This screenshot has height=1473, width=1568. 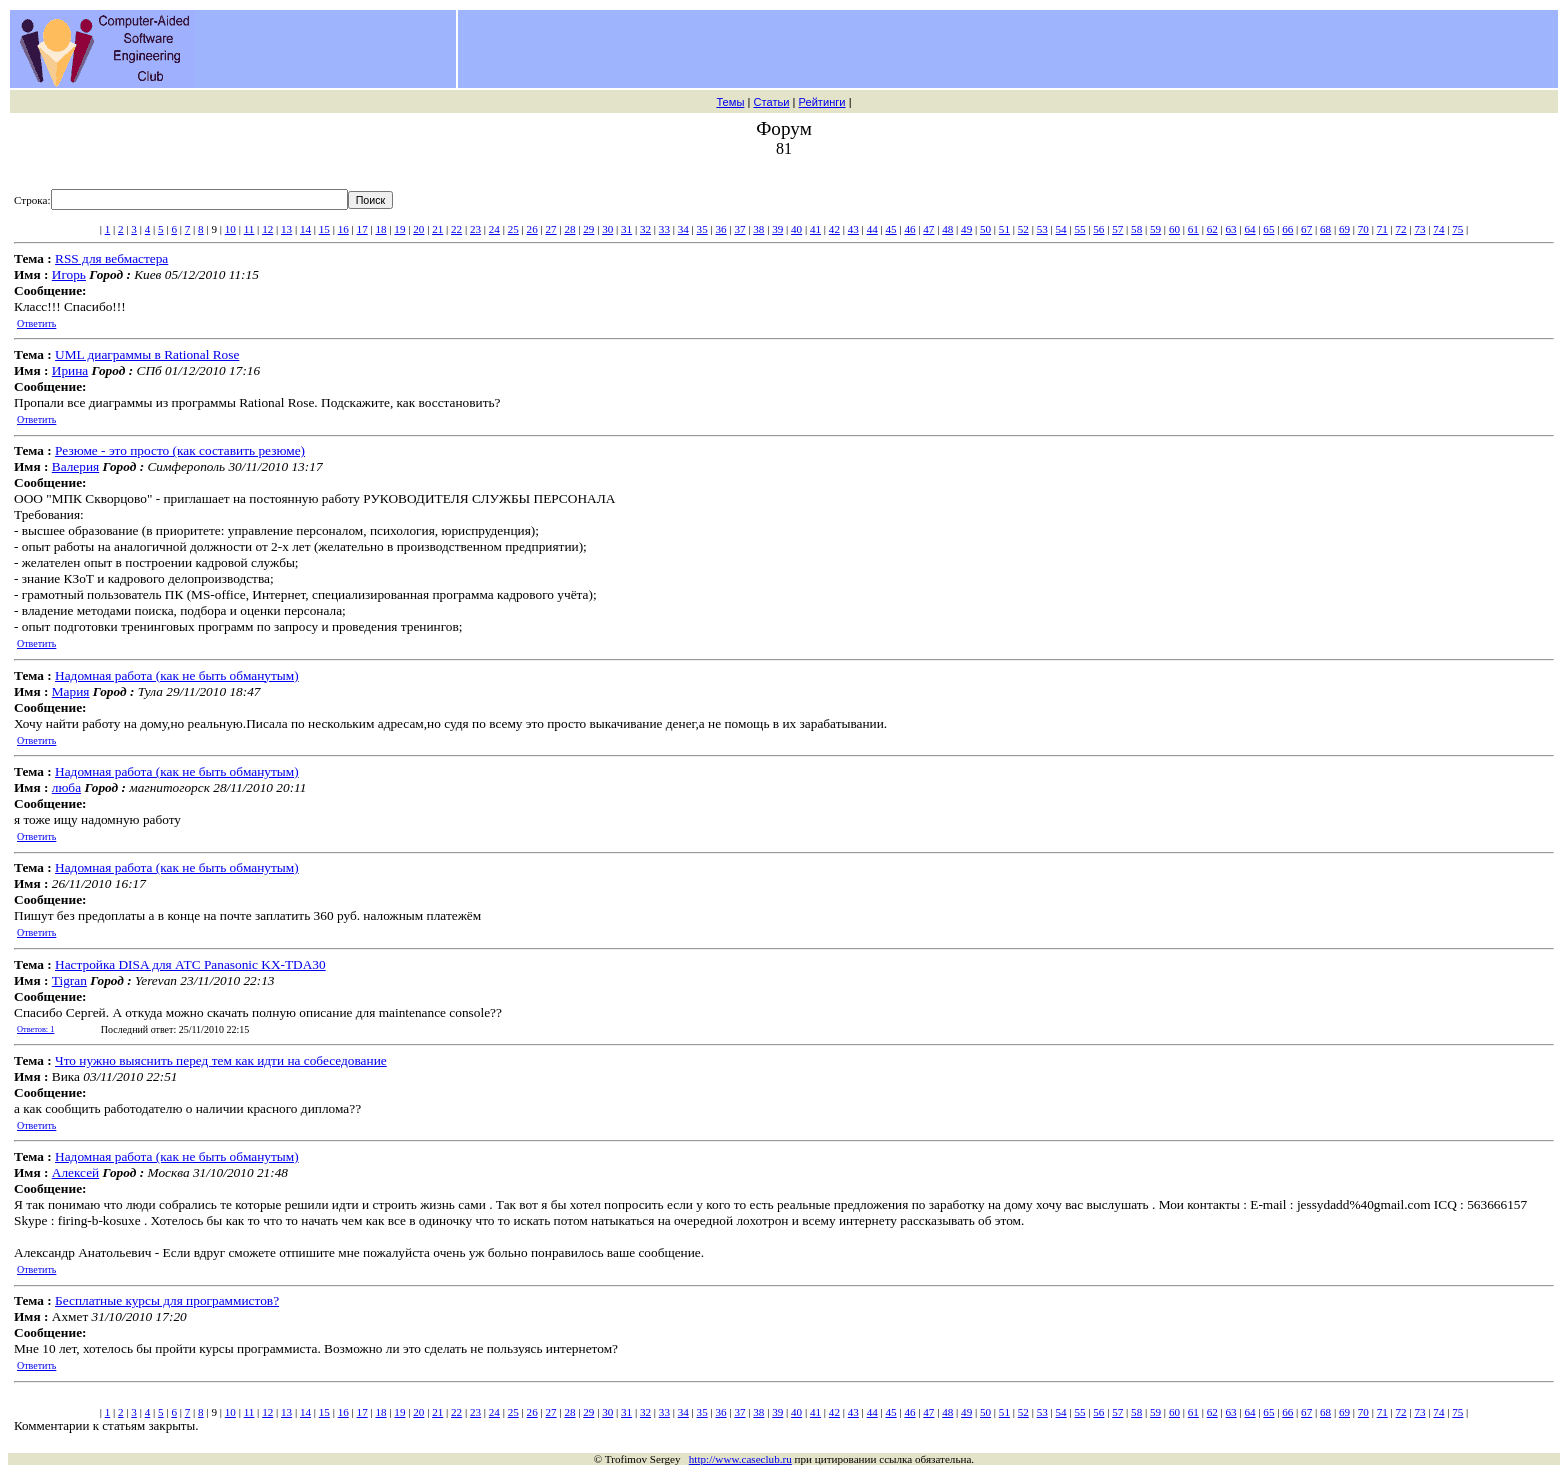 I want to click on 69, so click(x=1344, y=229).